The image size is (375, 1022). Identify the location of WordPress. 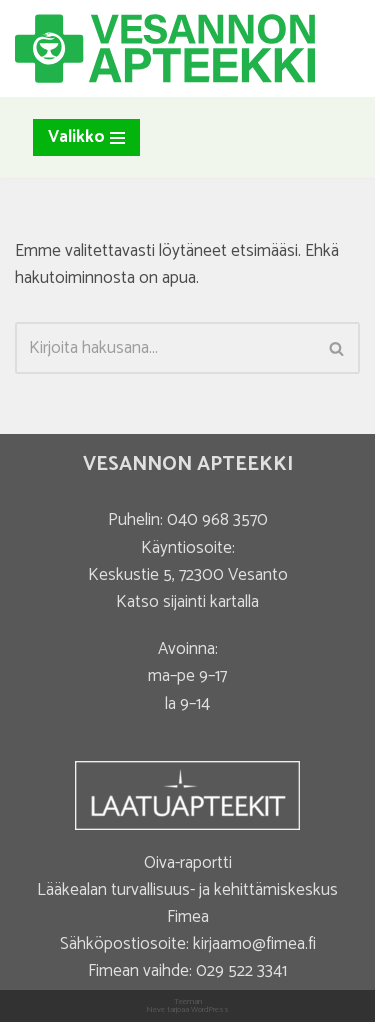
(210, 1009).